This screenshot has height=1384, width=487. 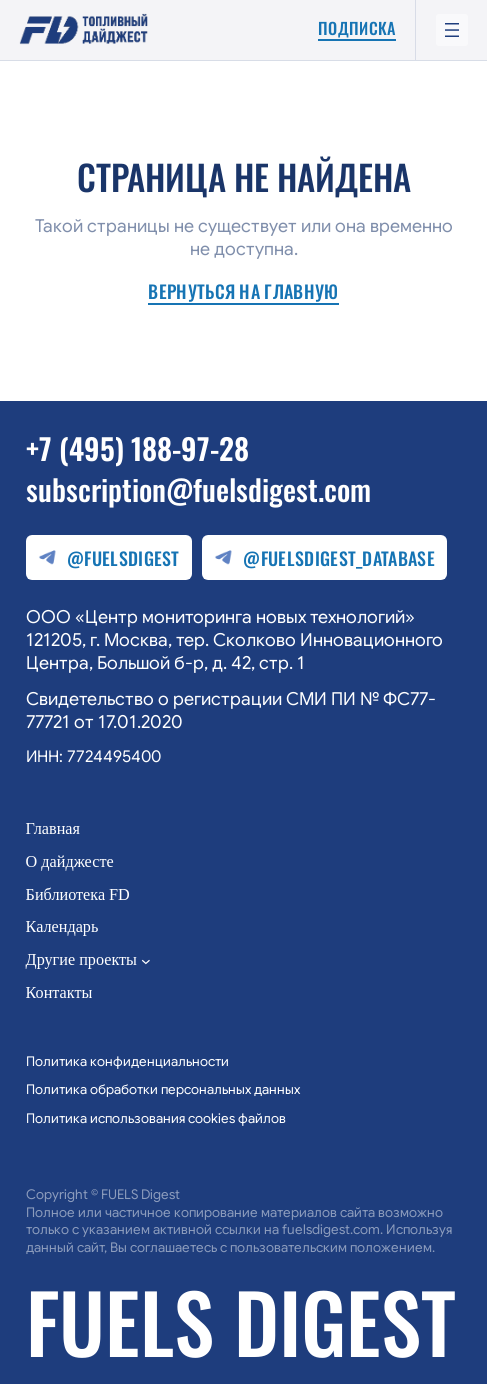 I want to click on subscription@fuelsdigest.com, so click(x=198, y=488).